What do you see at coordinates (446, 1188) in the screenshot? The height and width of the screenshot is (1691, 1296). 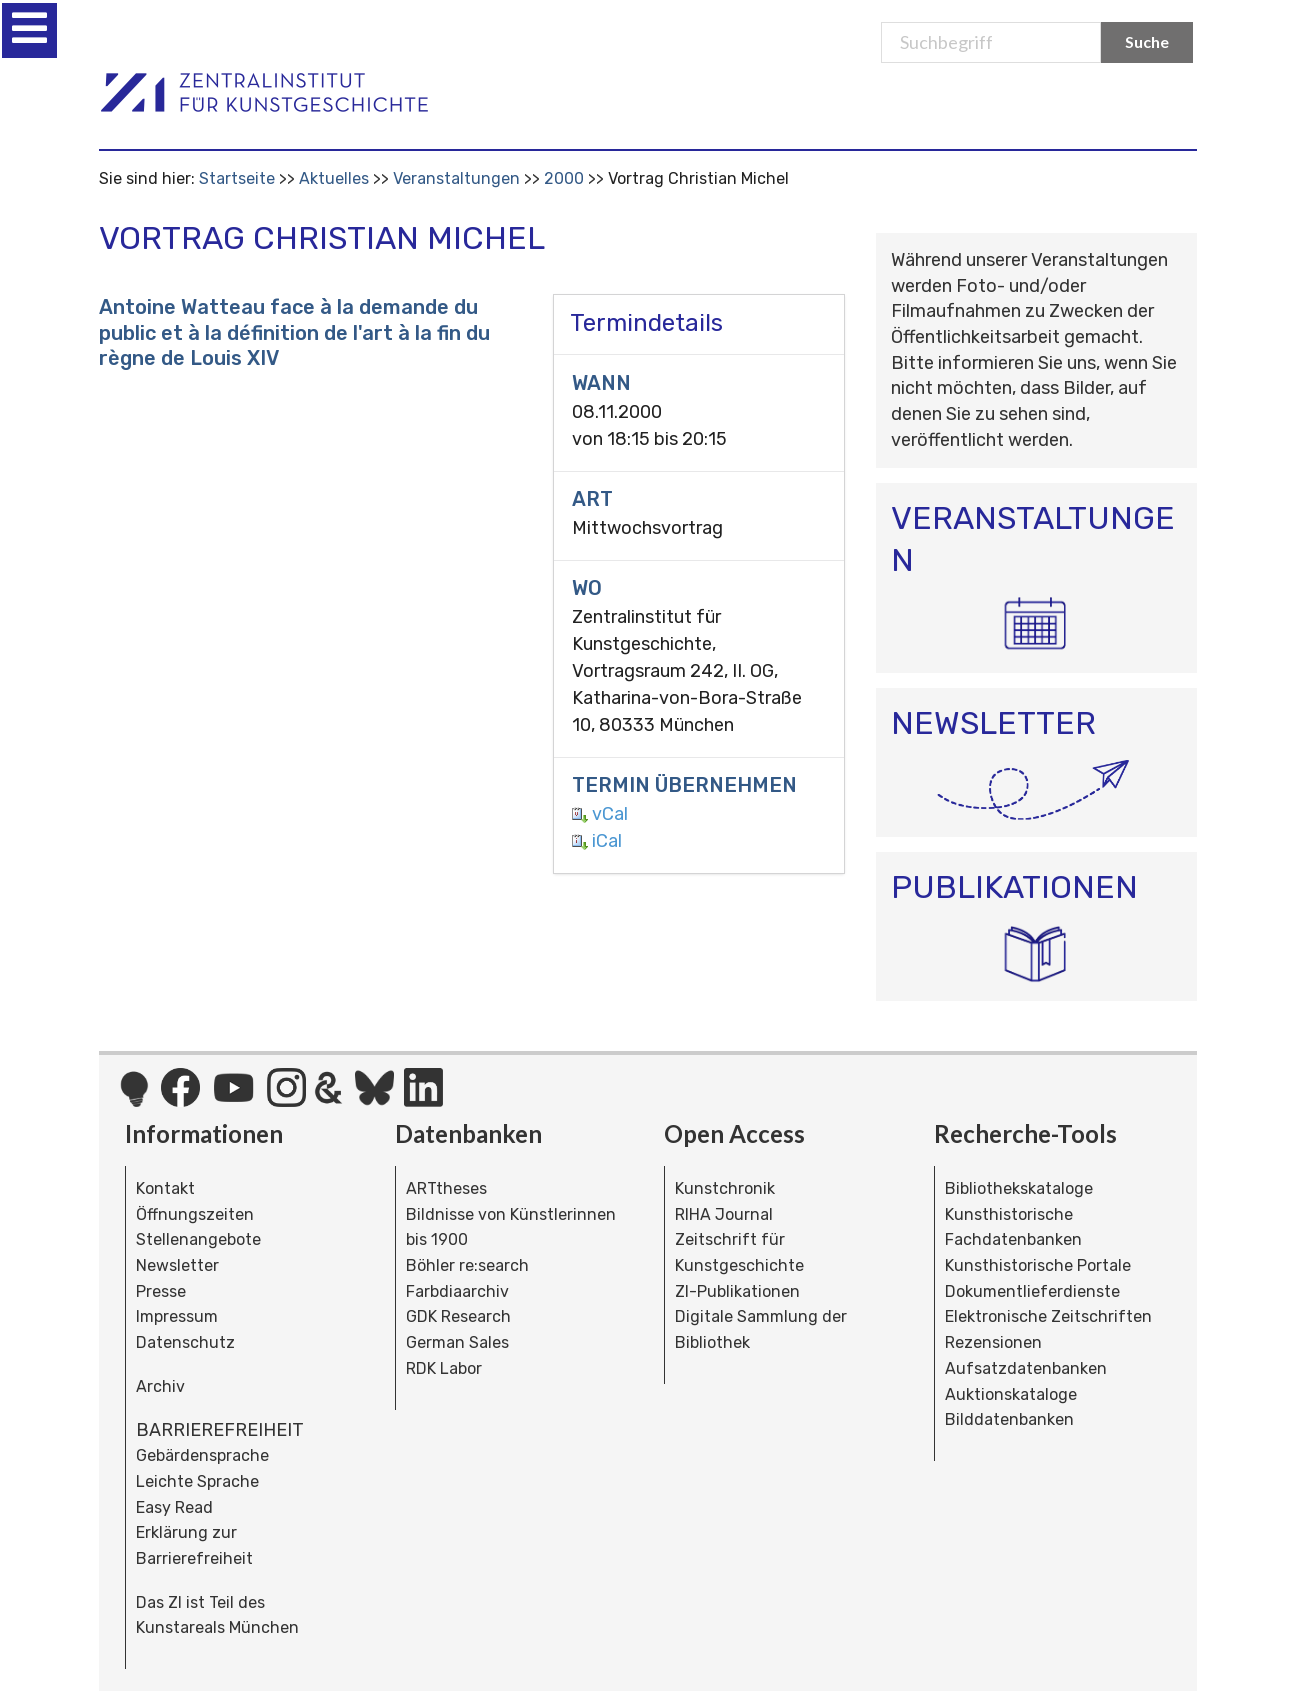 I see `ARTtheses` at bounding box center [446, 1188].